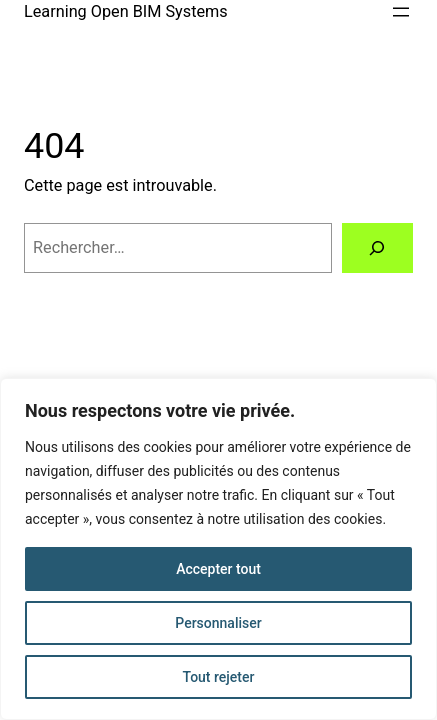 The width and height of the screenshot is (437, 720). What do you see at coordinates (219, 677) in the screenshot?
I see `Tout rejeter` at bounding box center [219, 677].